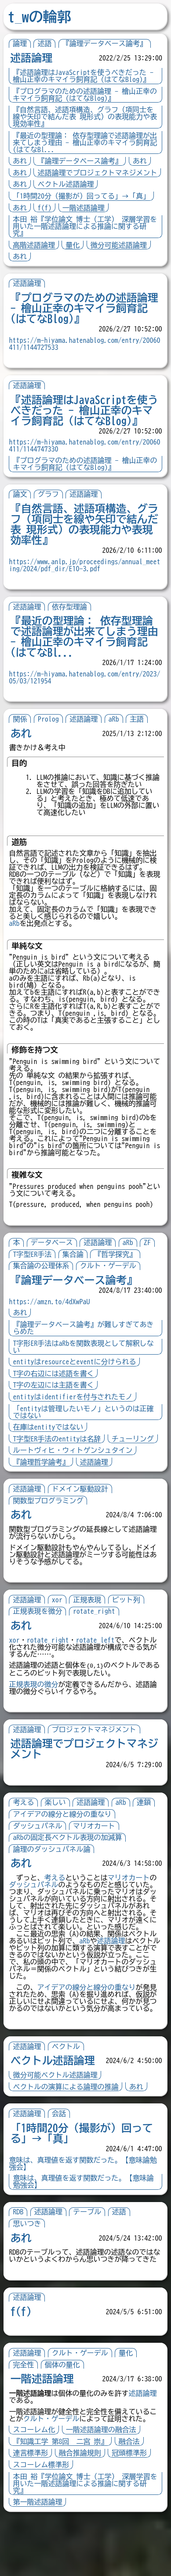 The image size is (171, 2576). I want to click on ZF, so click(150, 1263).